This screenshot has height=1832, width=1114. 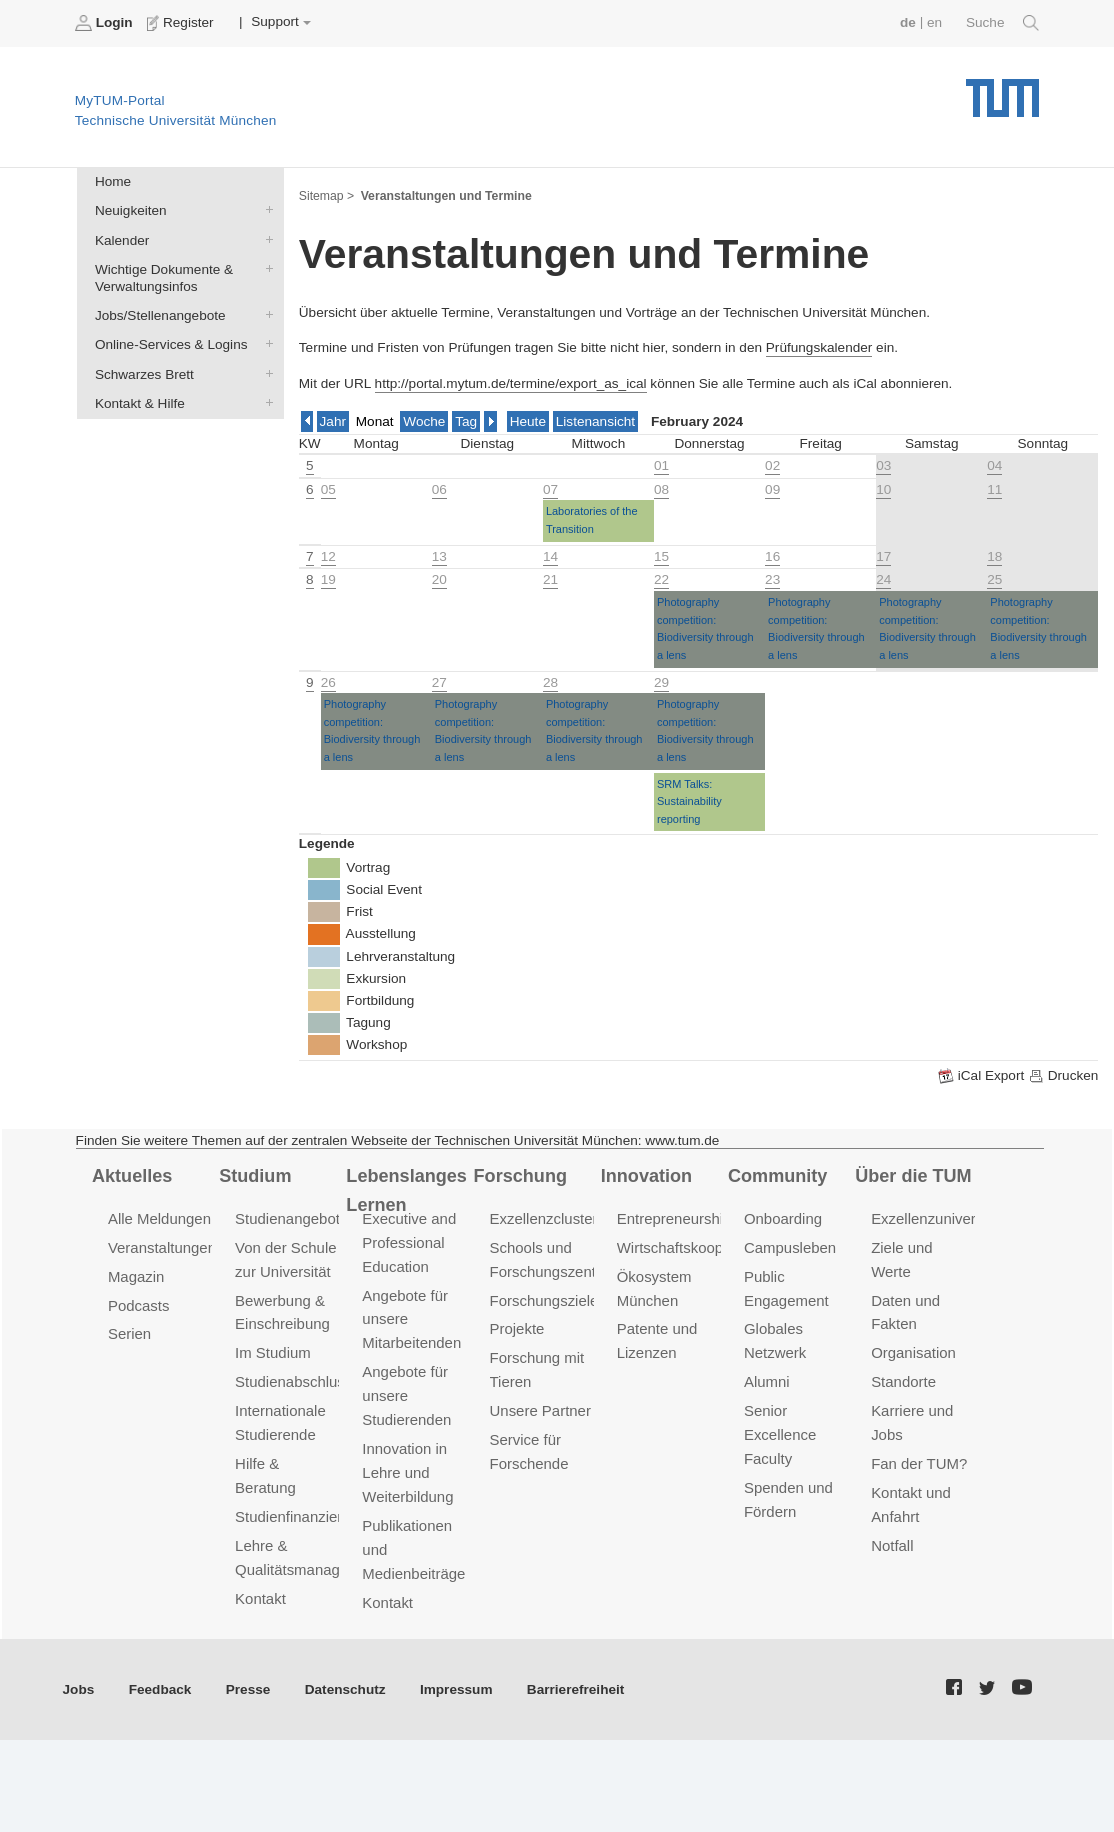 What do you see at coordinates (661, 579) in the screenshot?
I see `22` at bounding box center [661, 579].